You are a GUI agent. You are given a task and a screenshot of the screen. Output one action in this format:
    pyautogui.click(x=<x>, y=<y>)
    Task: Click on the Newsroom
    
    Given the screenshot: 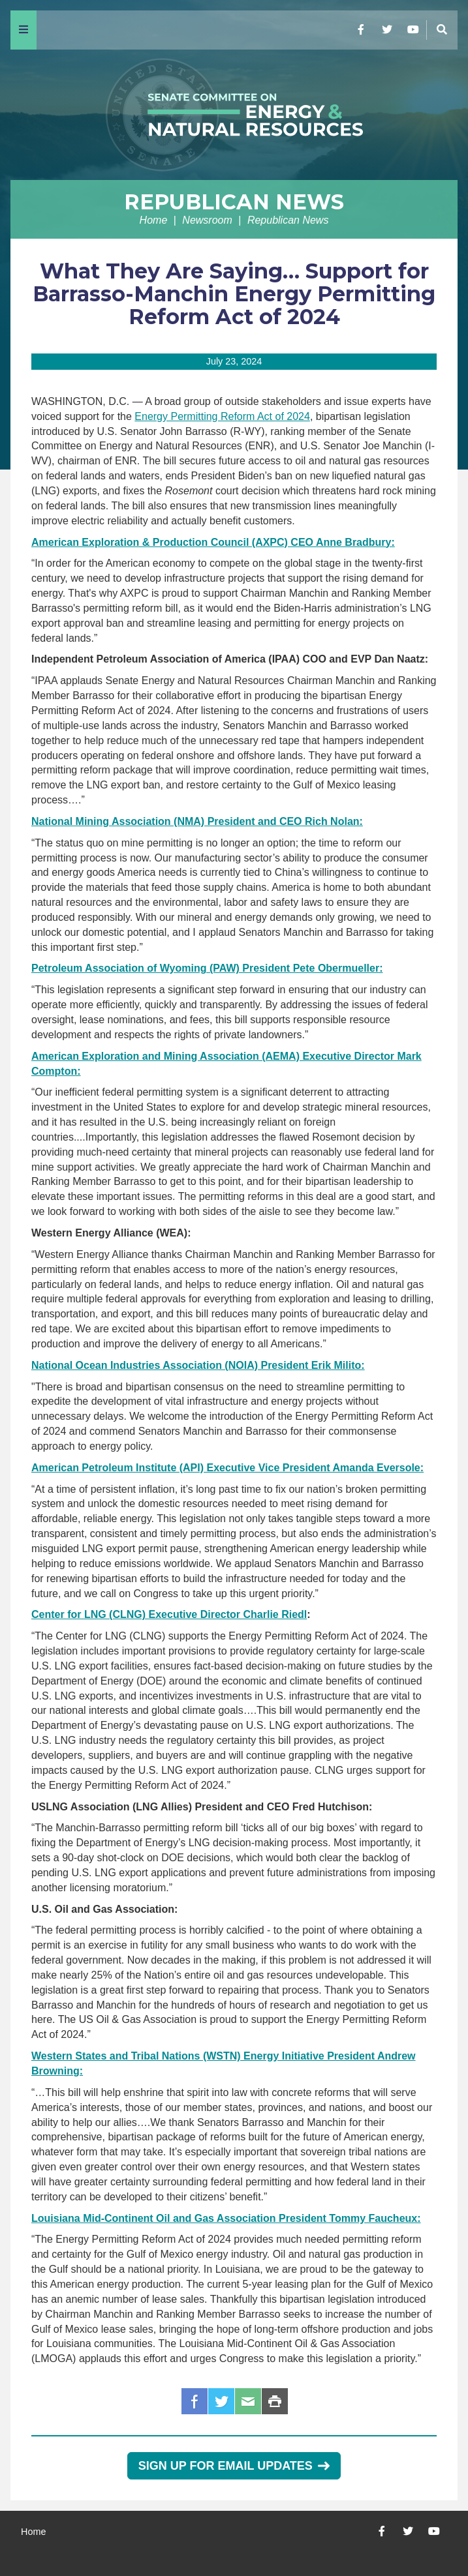 What is the action you would take?
    pyautogui.click(x=207, y=220)
    